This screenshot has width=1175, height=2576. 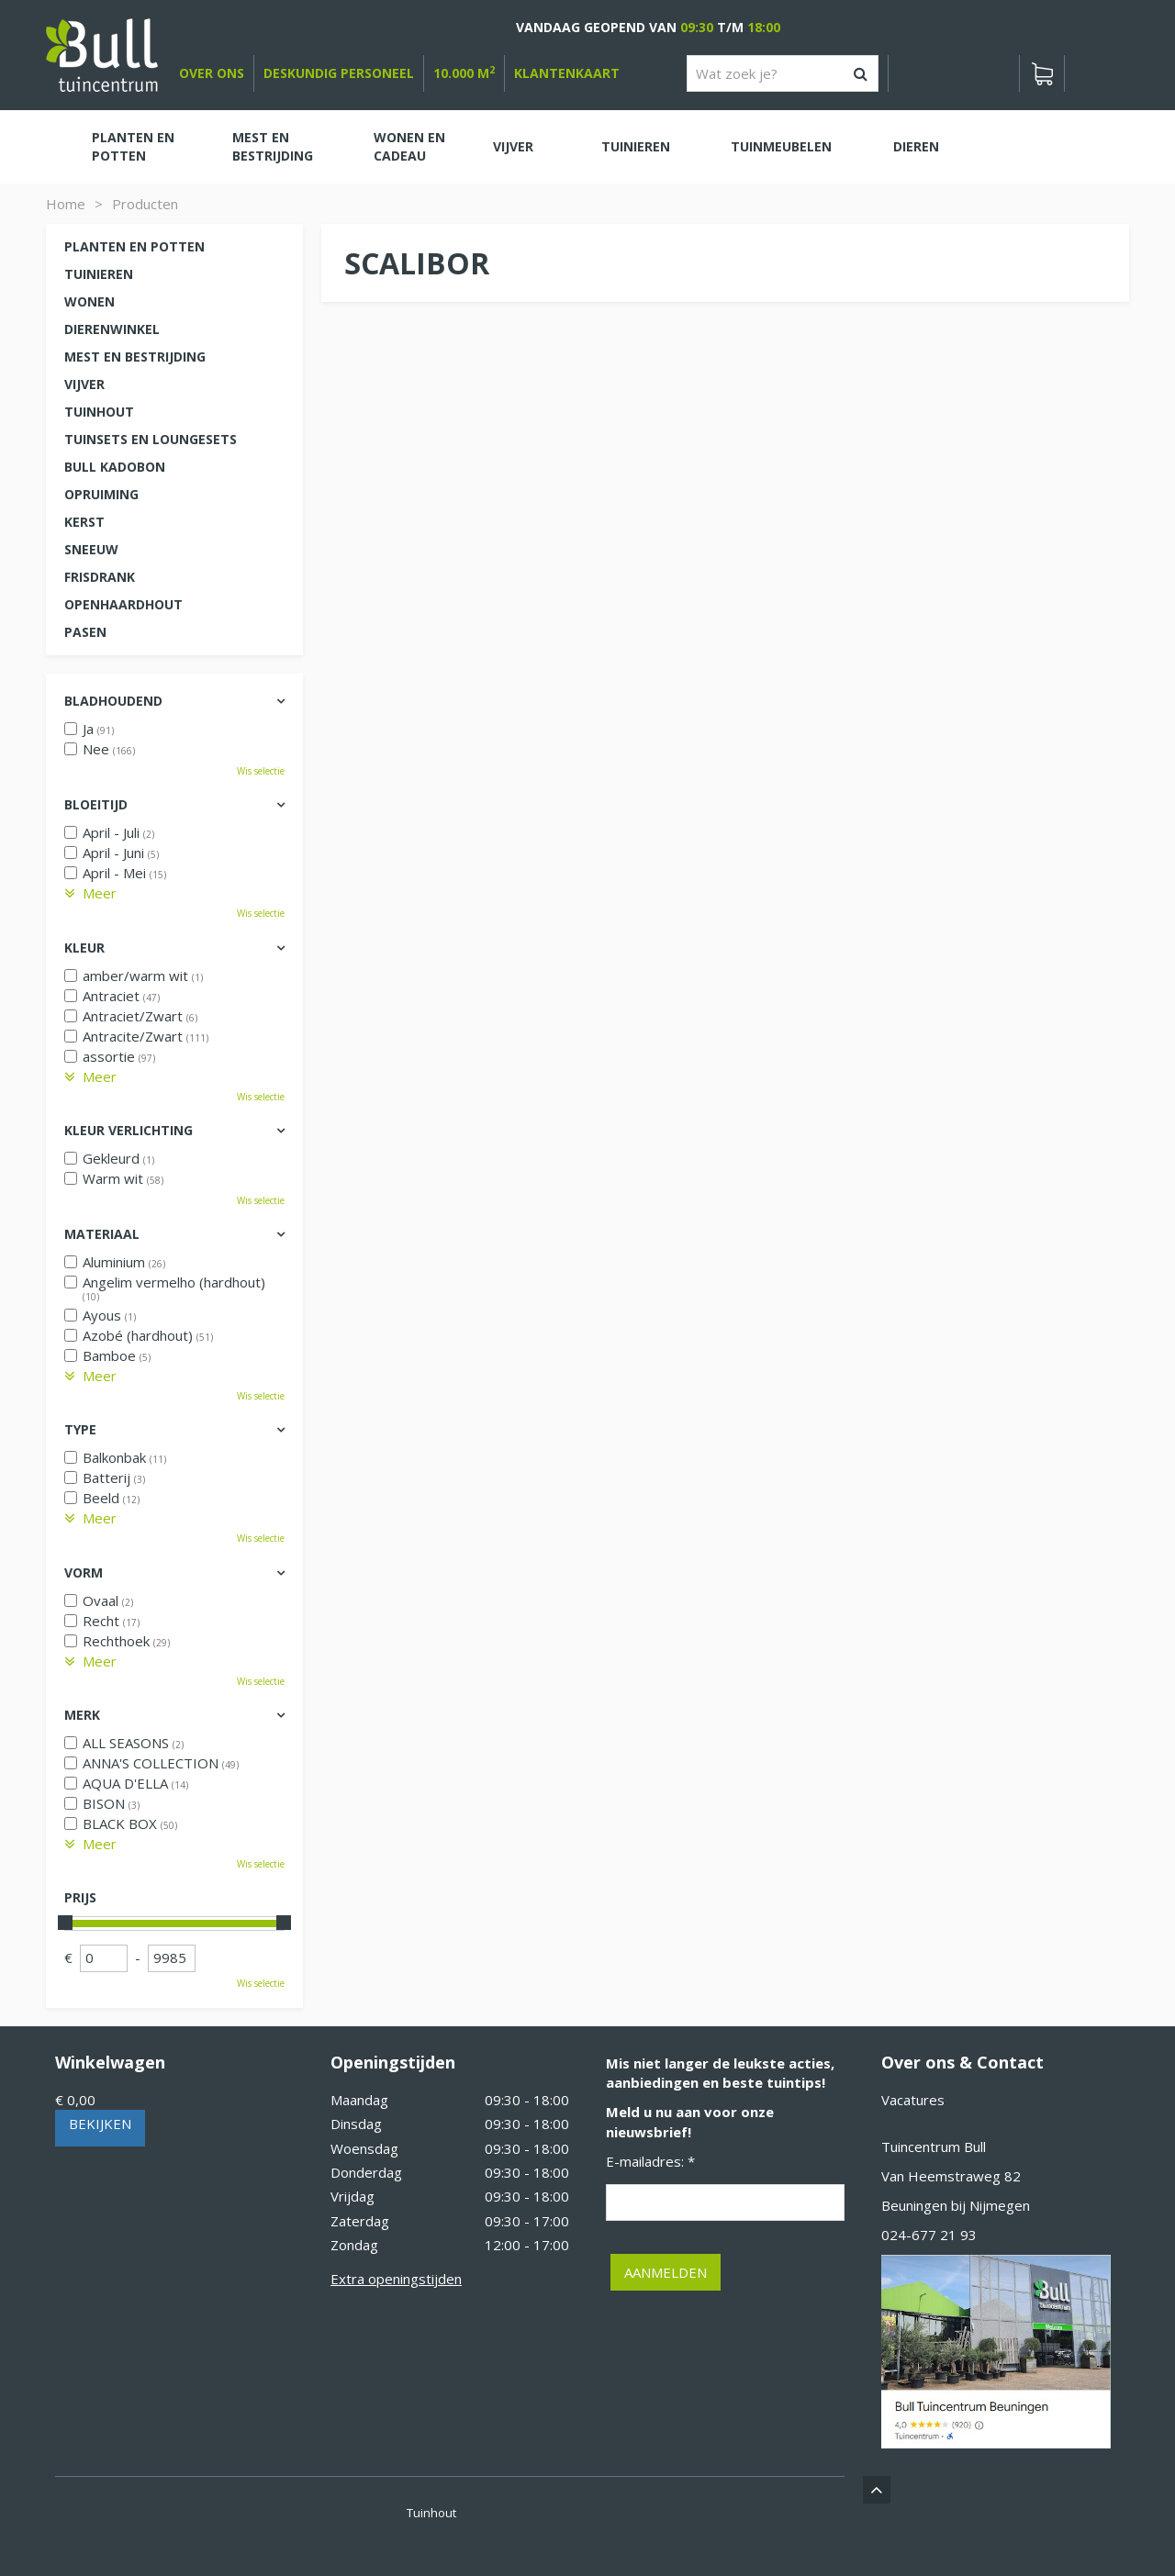 I want to click on [Bekijken], so click(x=1041, y=73).